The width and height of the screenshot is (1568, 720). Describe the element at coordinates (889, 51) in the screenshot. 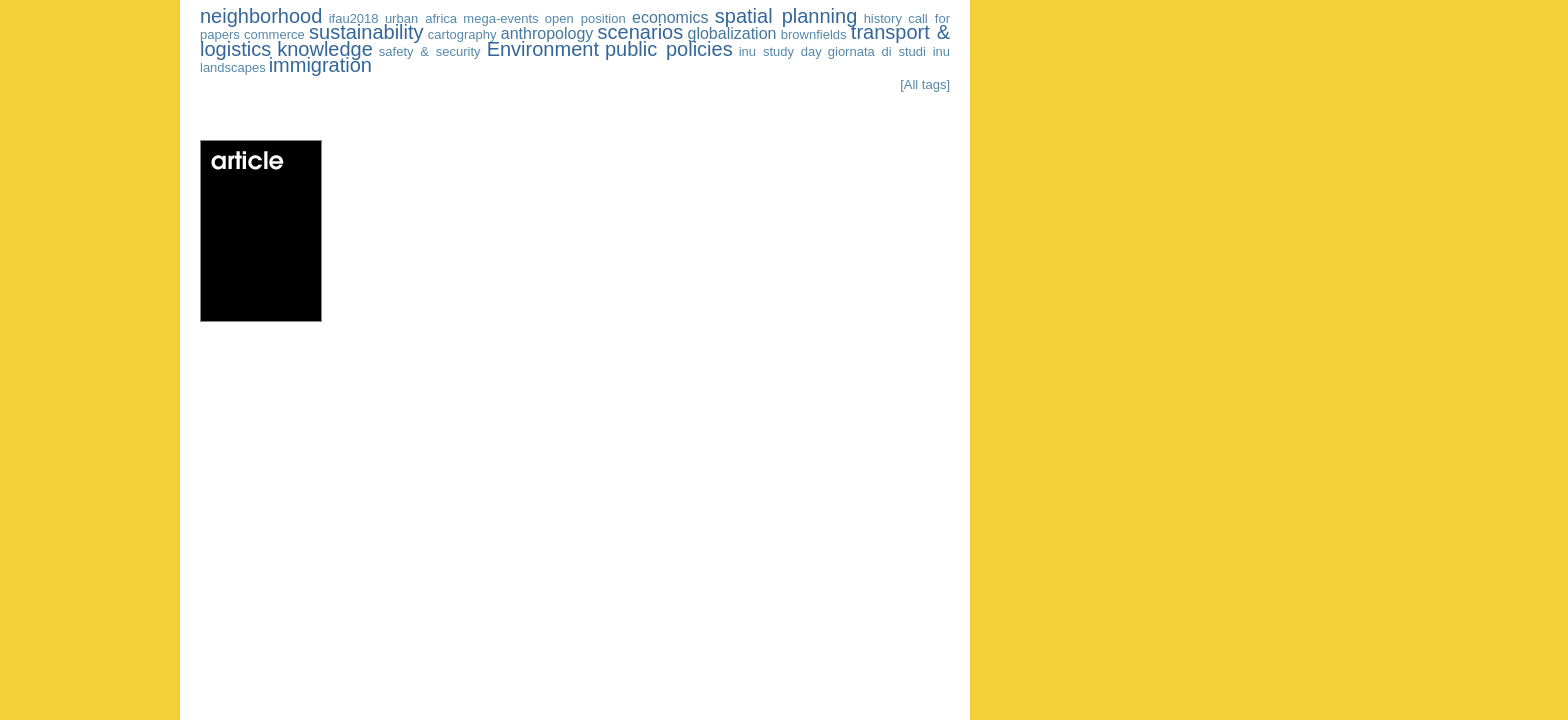

I see `giornata di studi inu` at that location.